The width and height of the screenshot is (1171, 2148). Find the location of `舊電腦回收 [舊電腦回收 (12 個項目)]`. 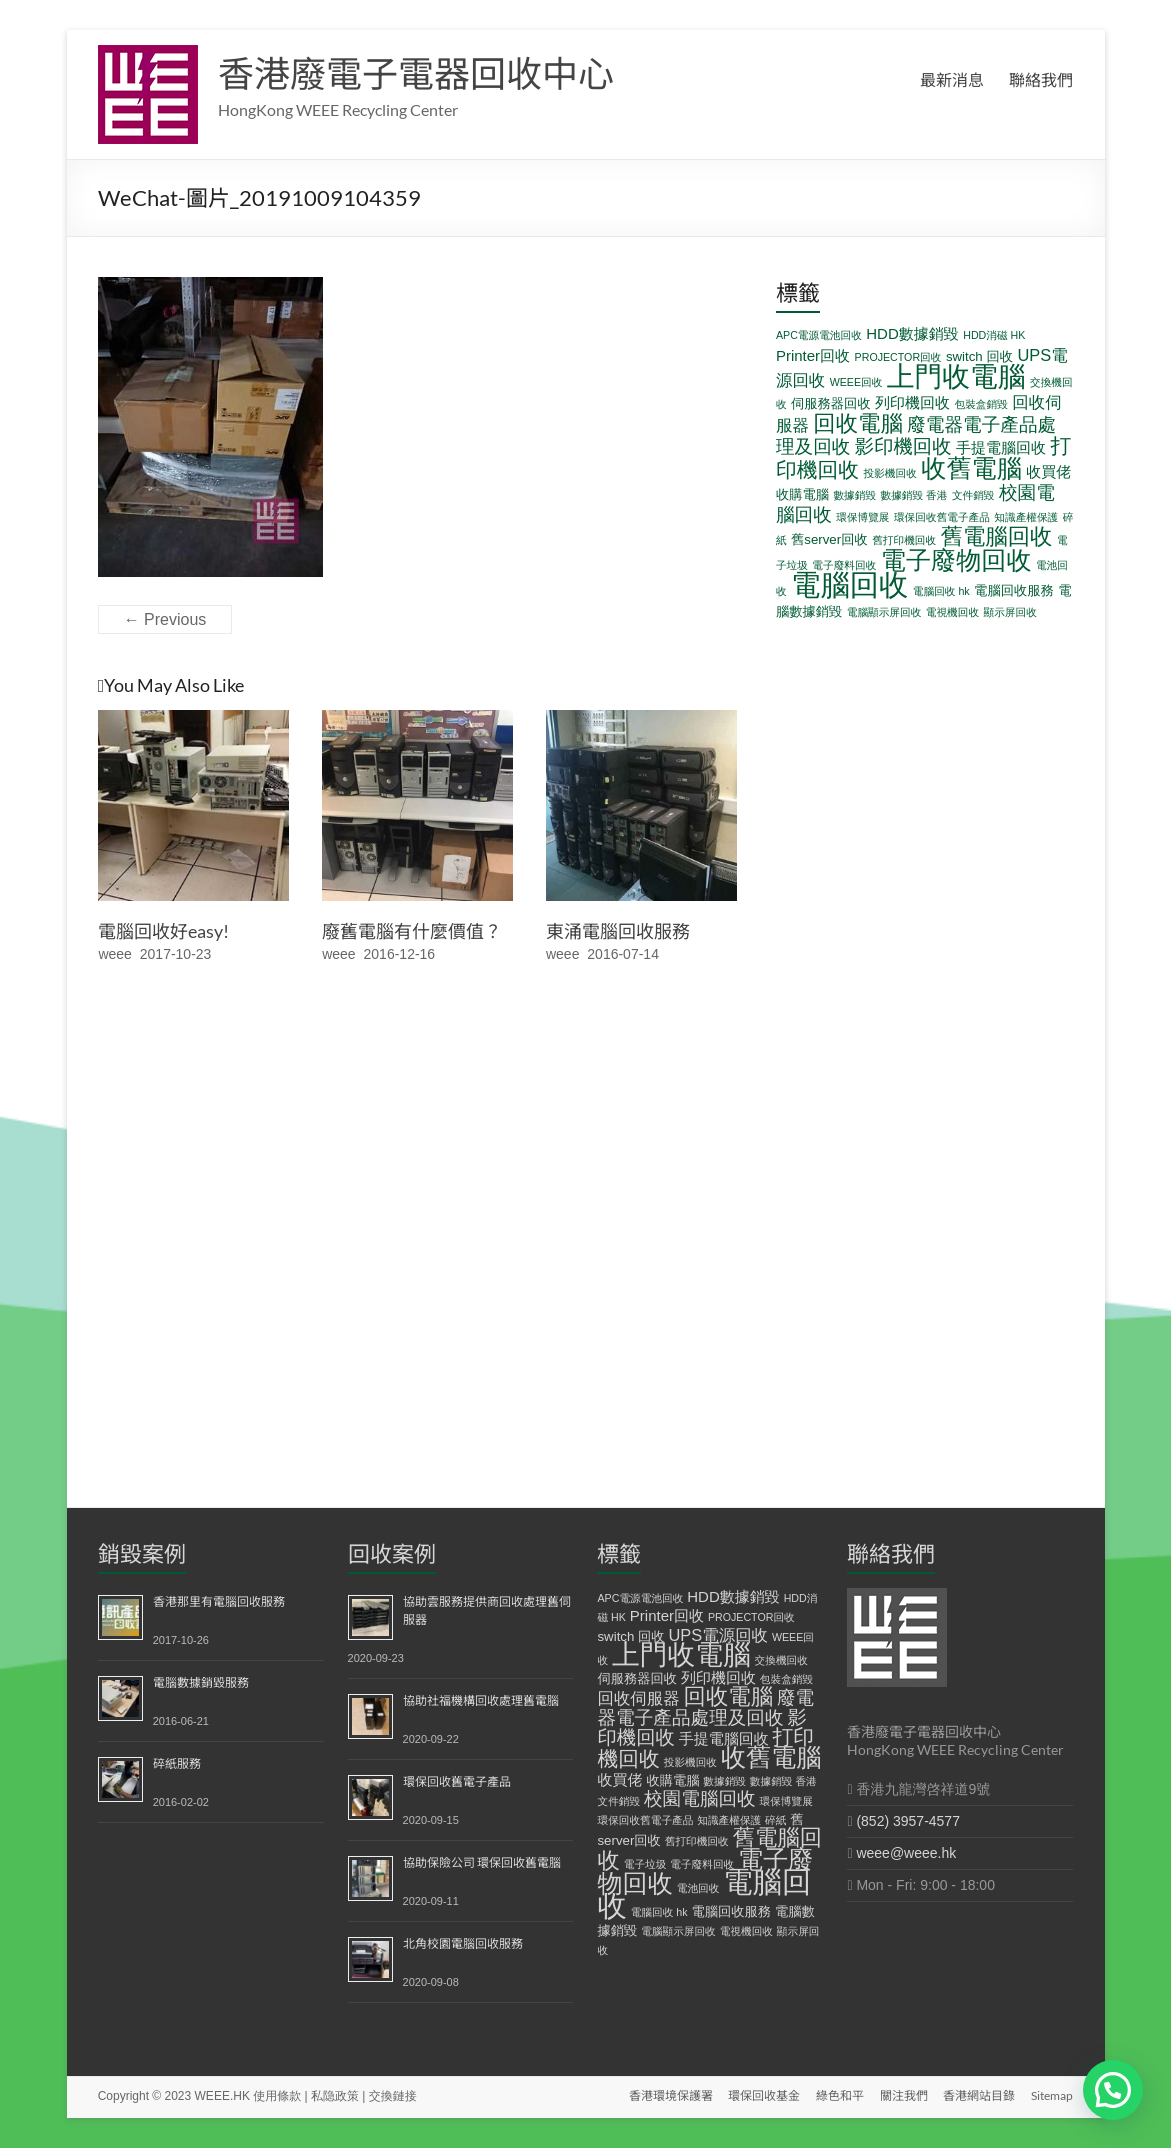

舊電腦回收 [舊電腦回收 (12 個項目)] is located at coordinates (997, 536).